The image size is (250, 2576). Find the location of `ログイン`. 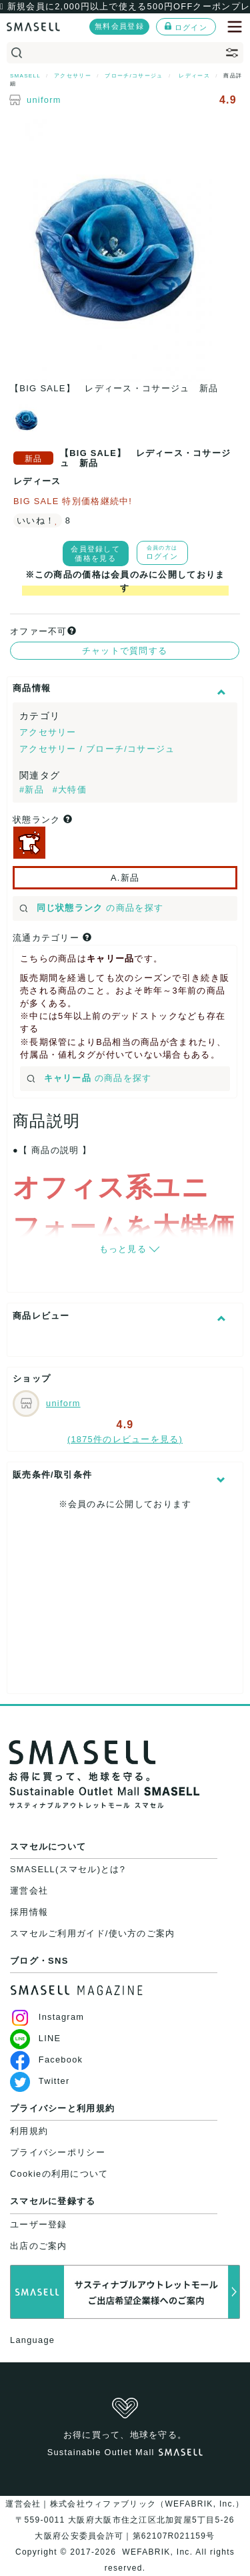

ログイン is located at coordinates (186, 26).